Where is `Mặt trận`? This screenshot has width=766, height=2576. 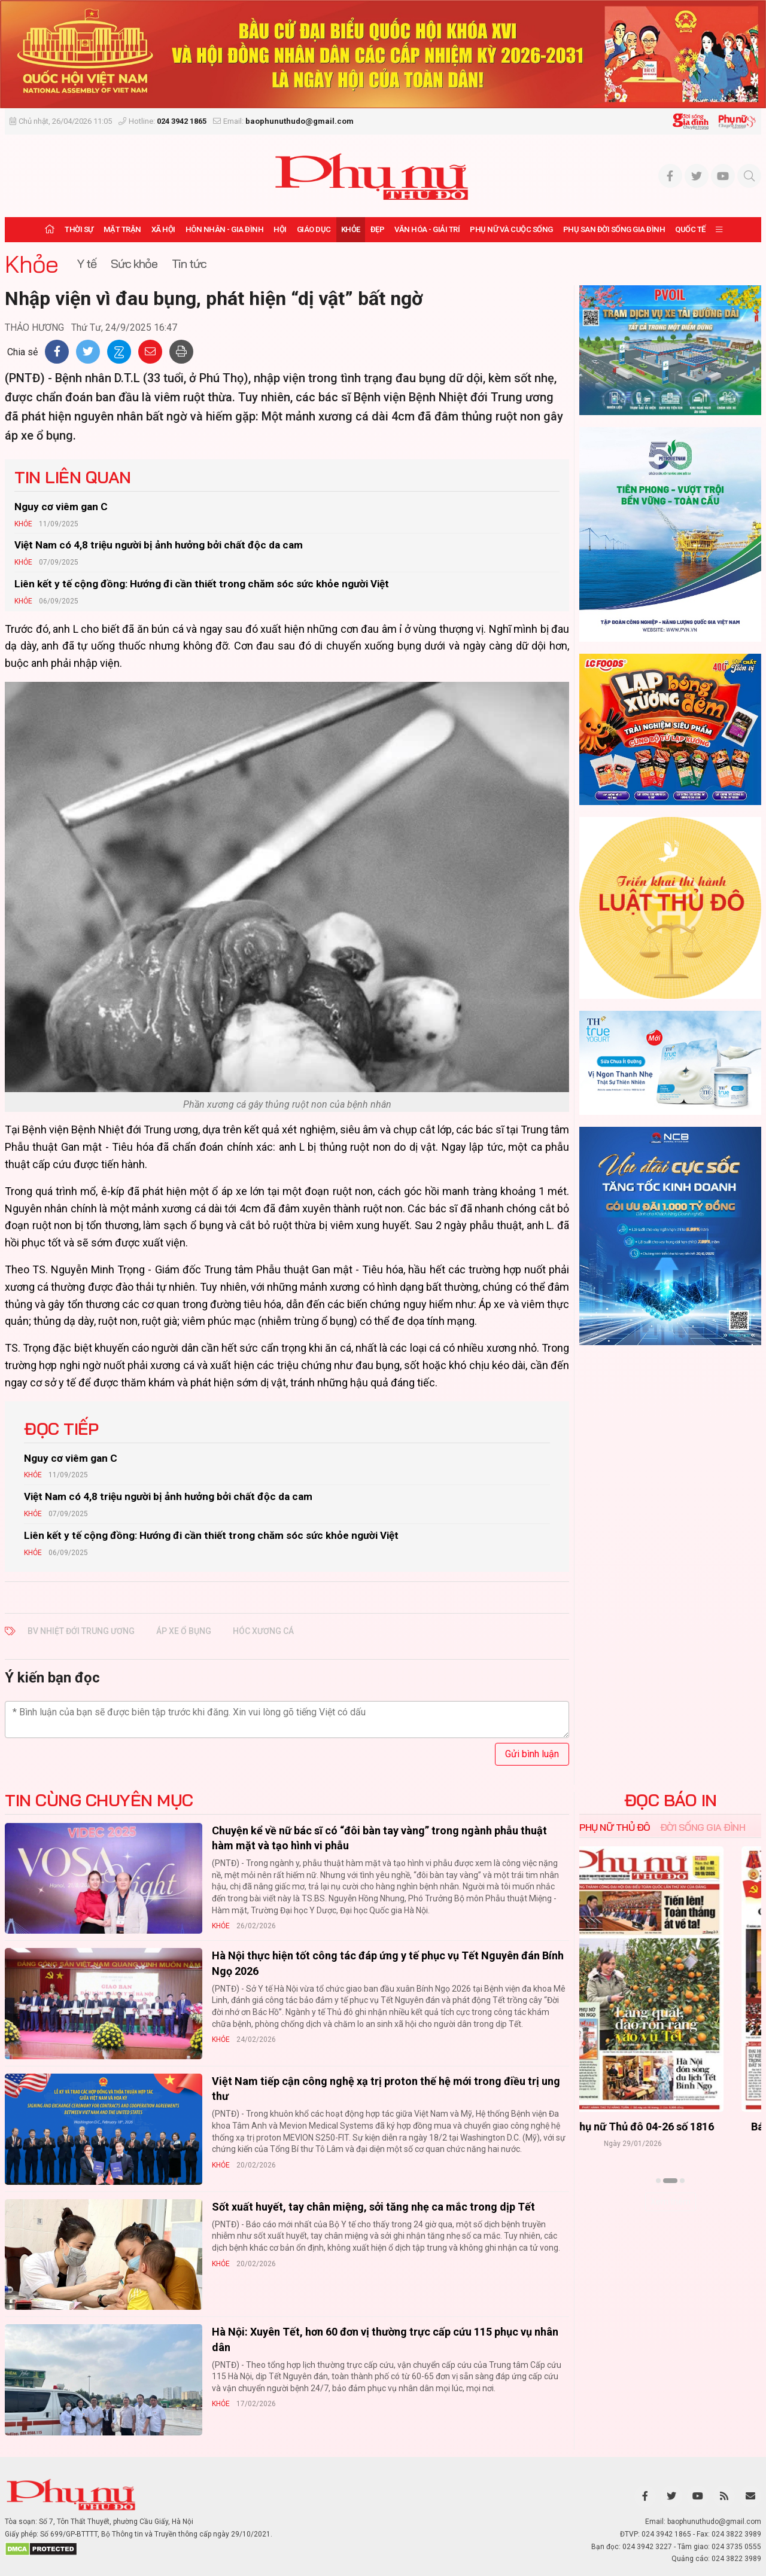 Mặt trận is located at coordinates (122, 229).